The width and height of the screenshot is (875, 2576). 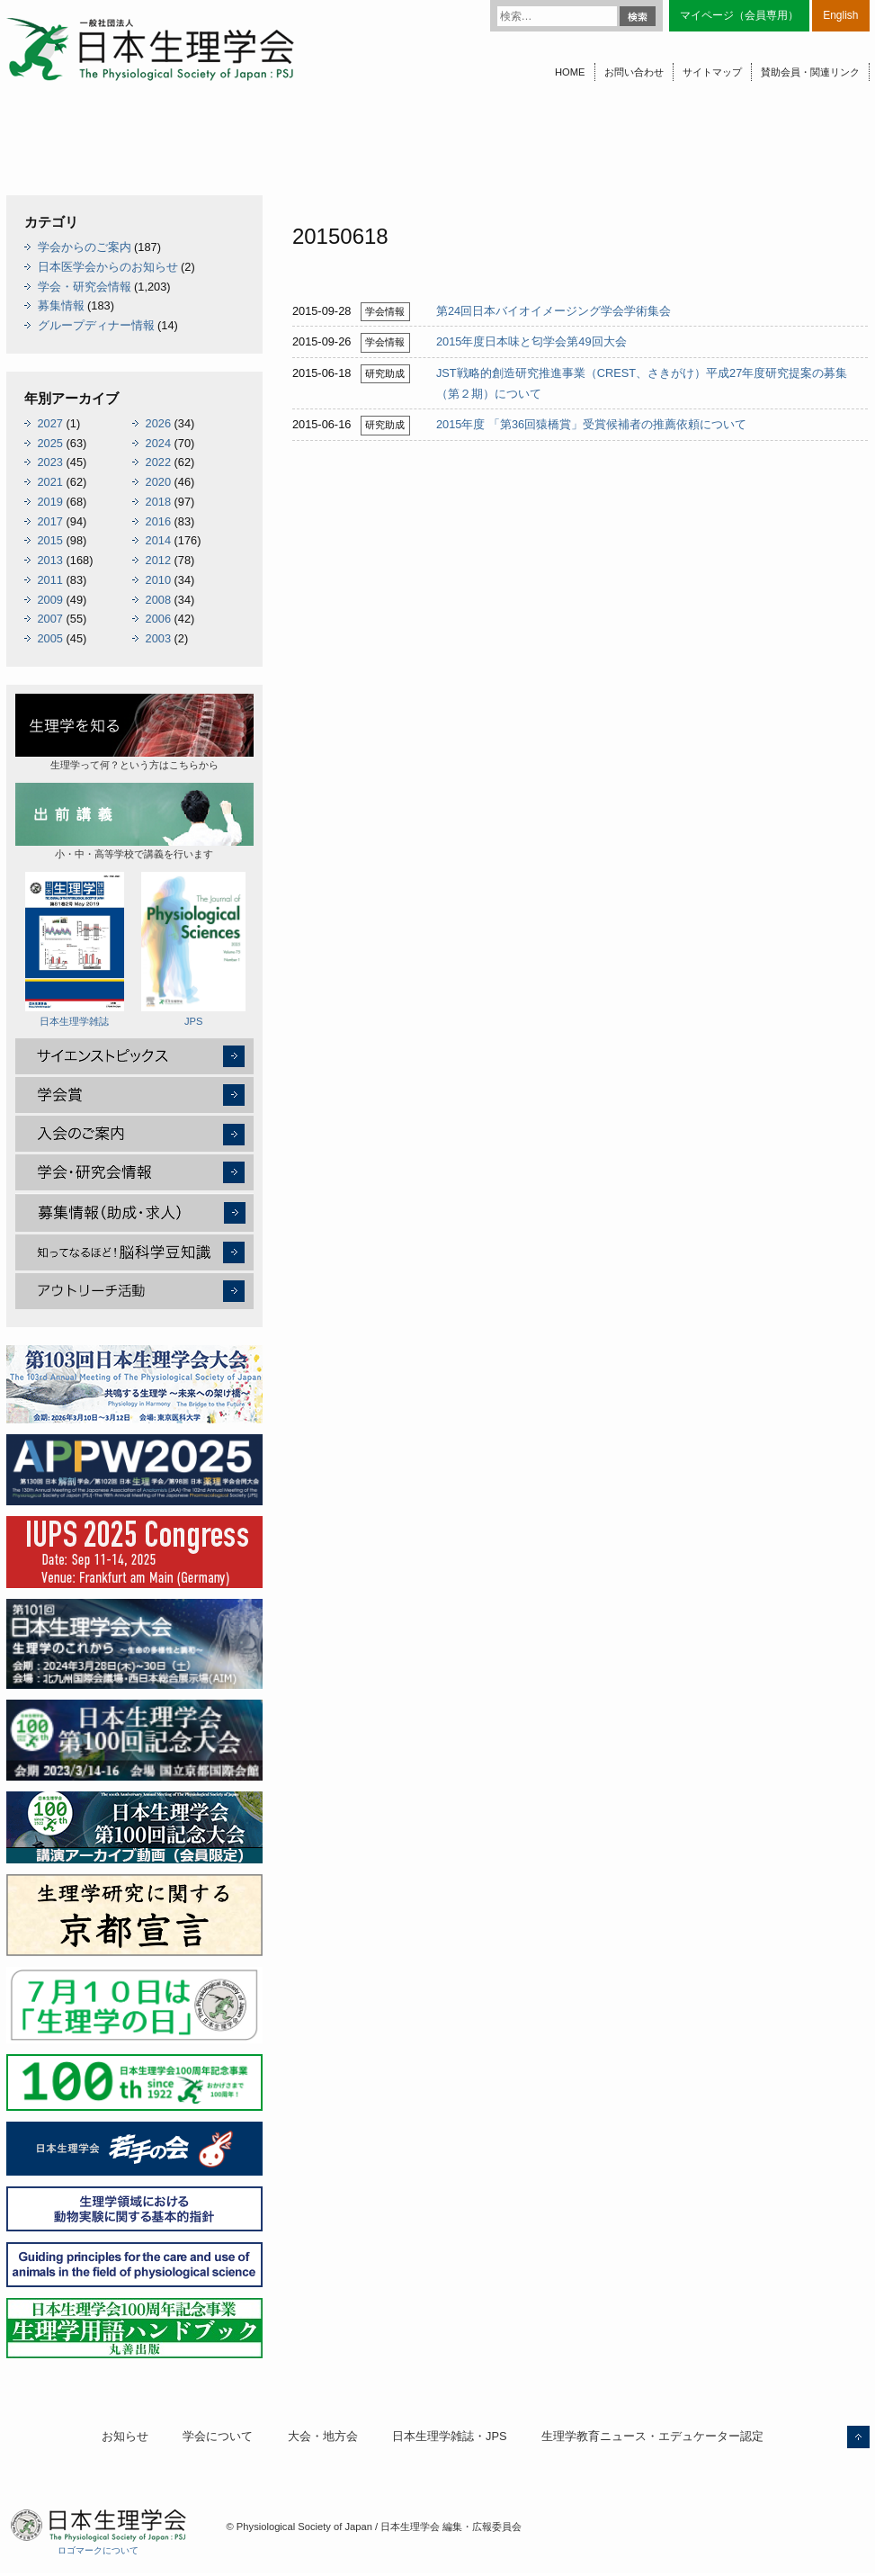 What do you see at coordinates (108, 267) in the screenshot?
I see `日本医学会からのお知らせ` at bounding box center [108, 267].